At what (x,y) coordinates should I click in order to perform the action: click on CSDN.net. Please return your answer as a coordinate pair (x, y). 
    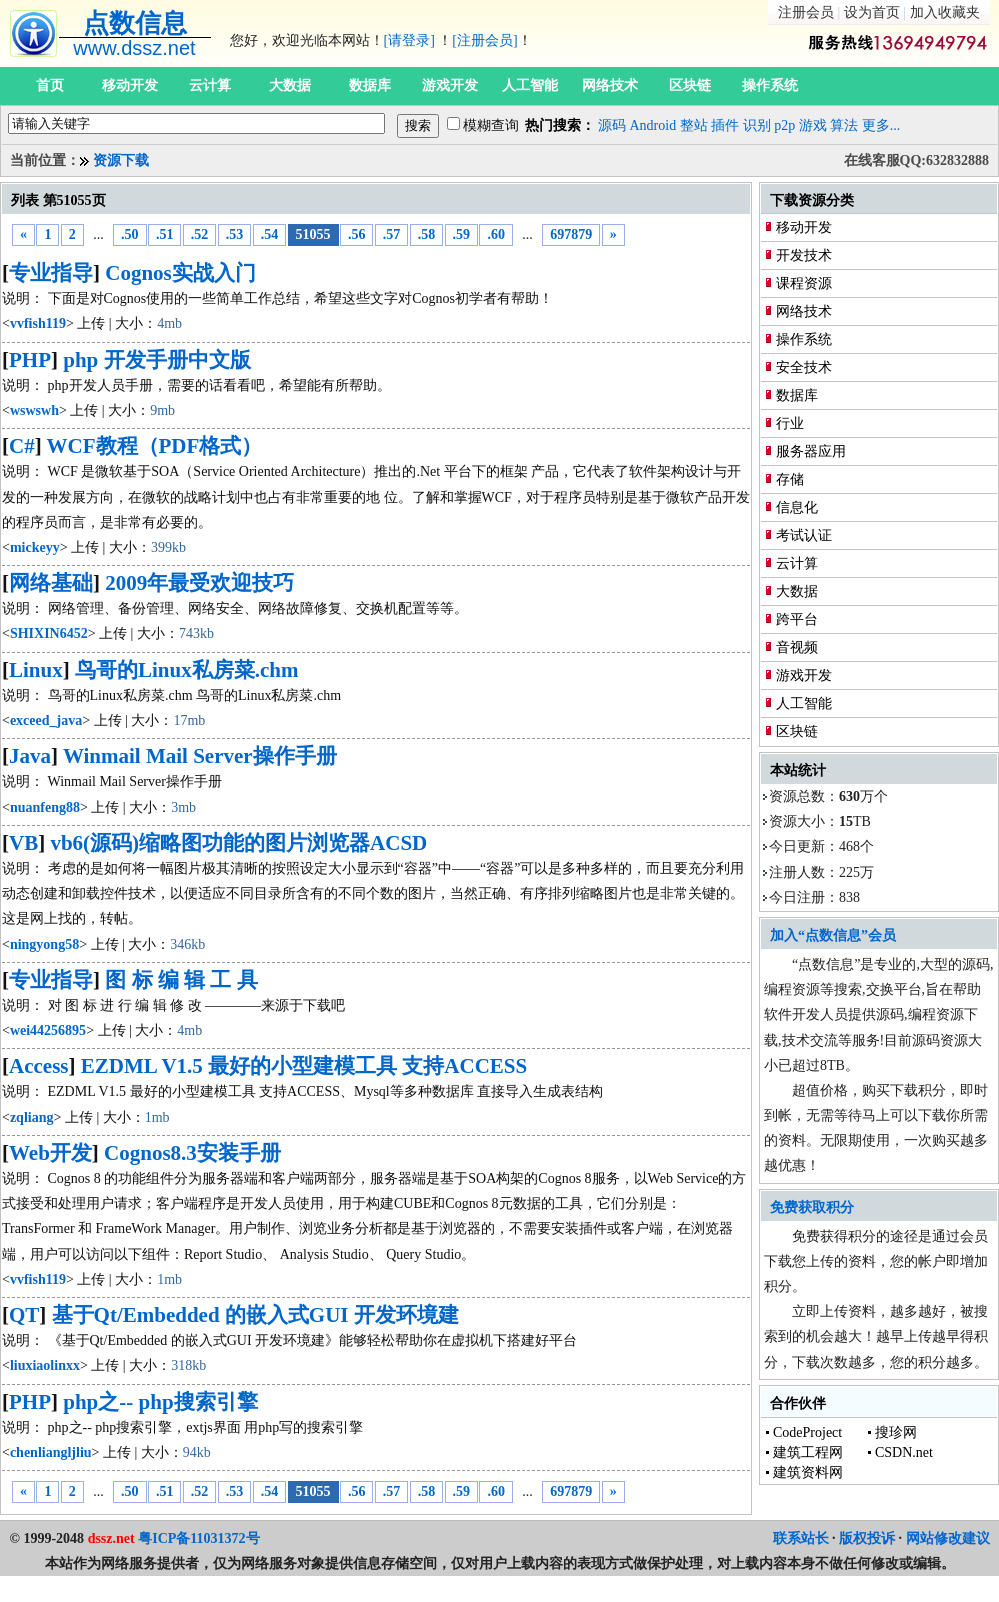
    Looking at the image, I should click on (904, 1452).